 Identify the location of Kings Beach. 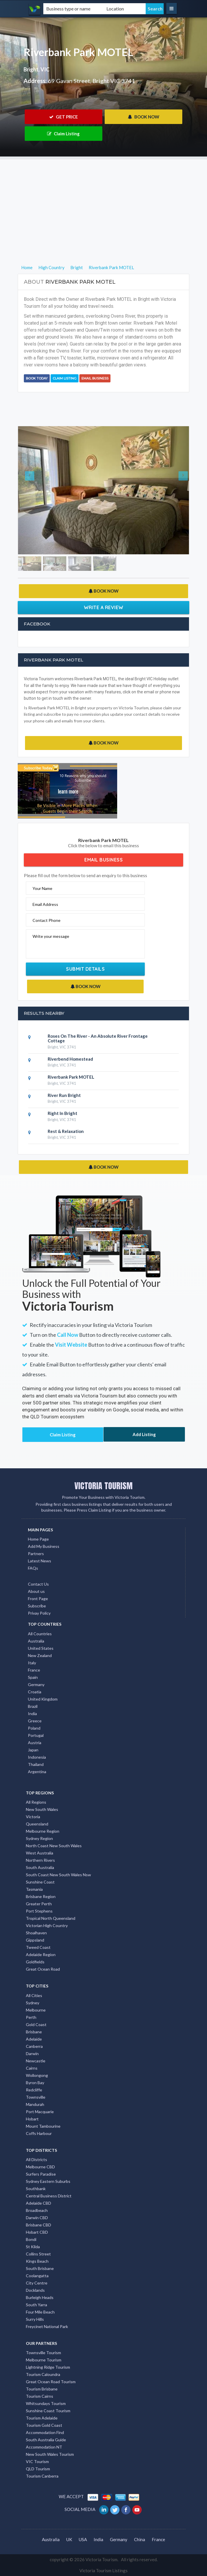
(37, 2261).